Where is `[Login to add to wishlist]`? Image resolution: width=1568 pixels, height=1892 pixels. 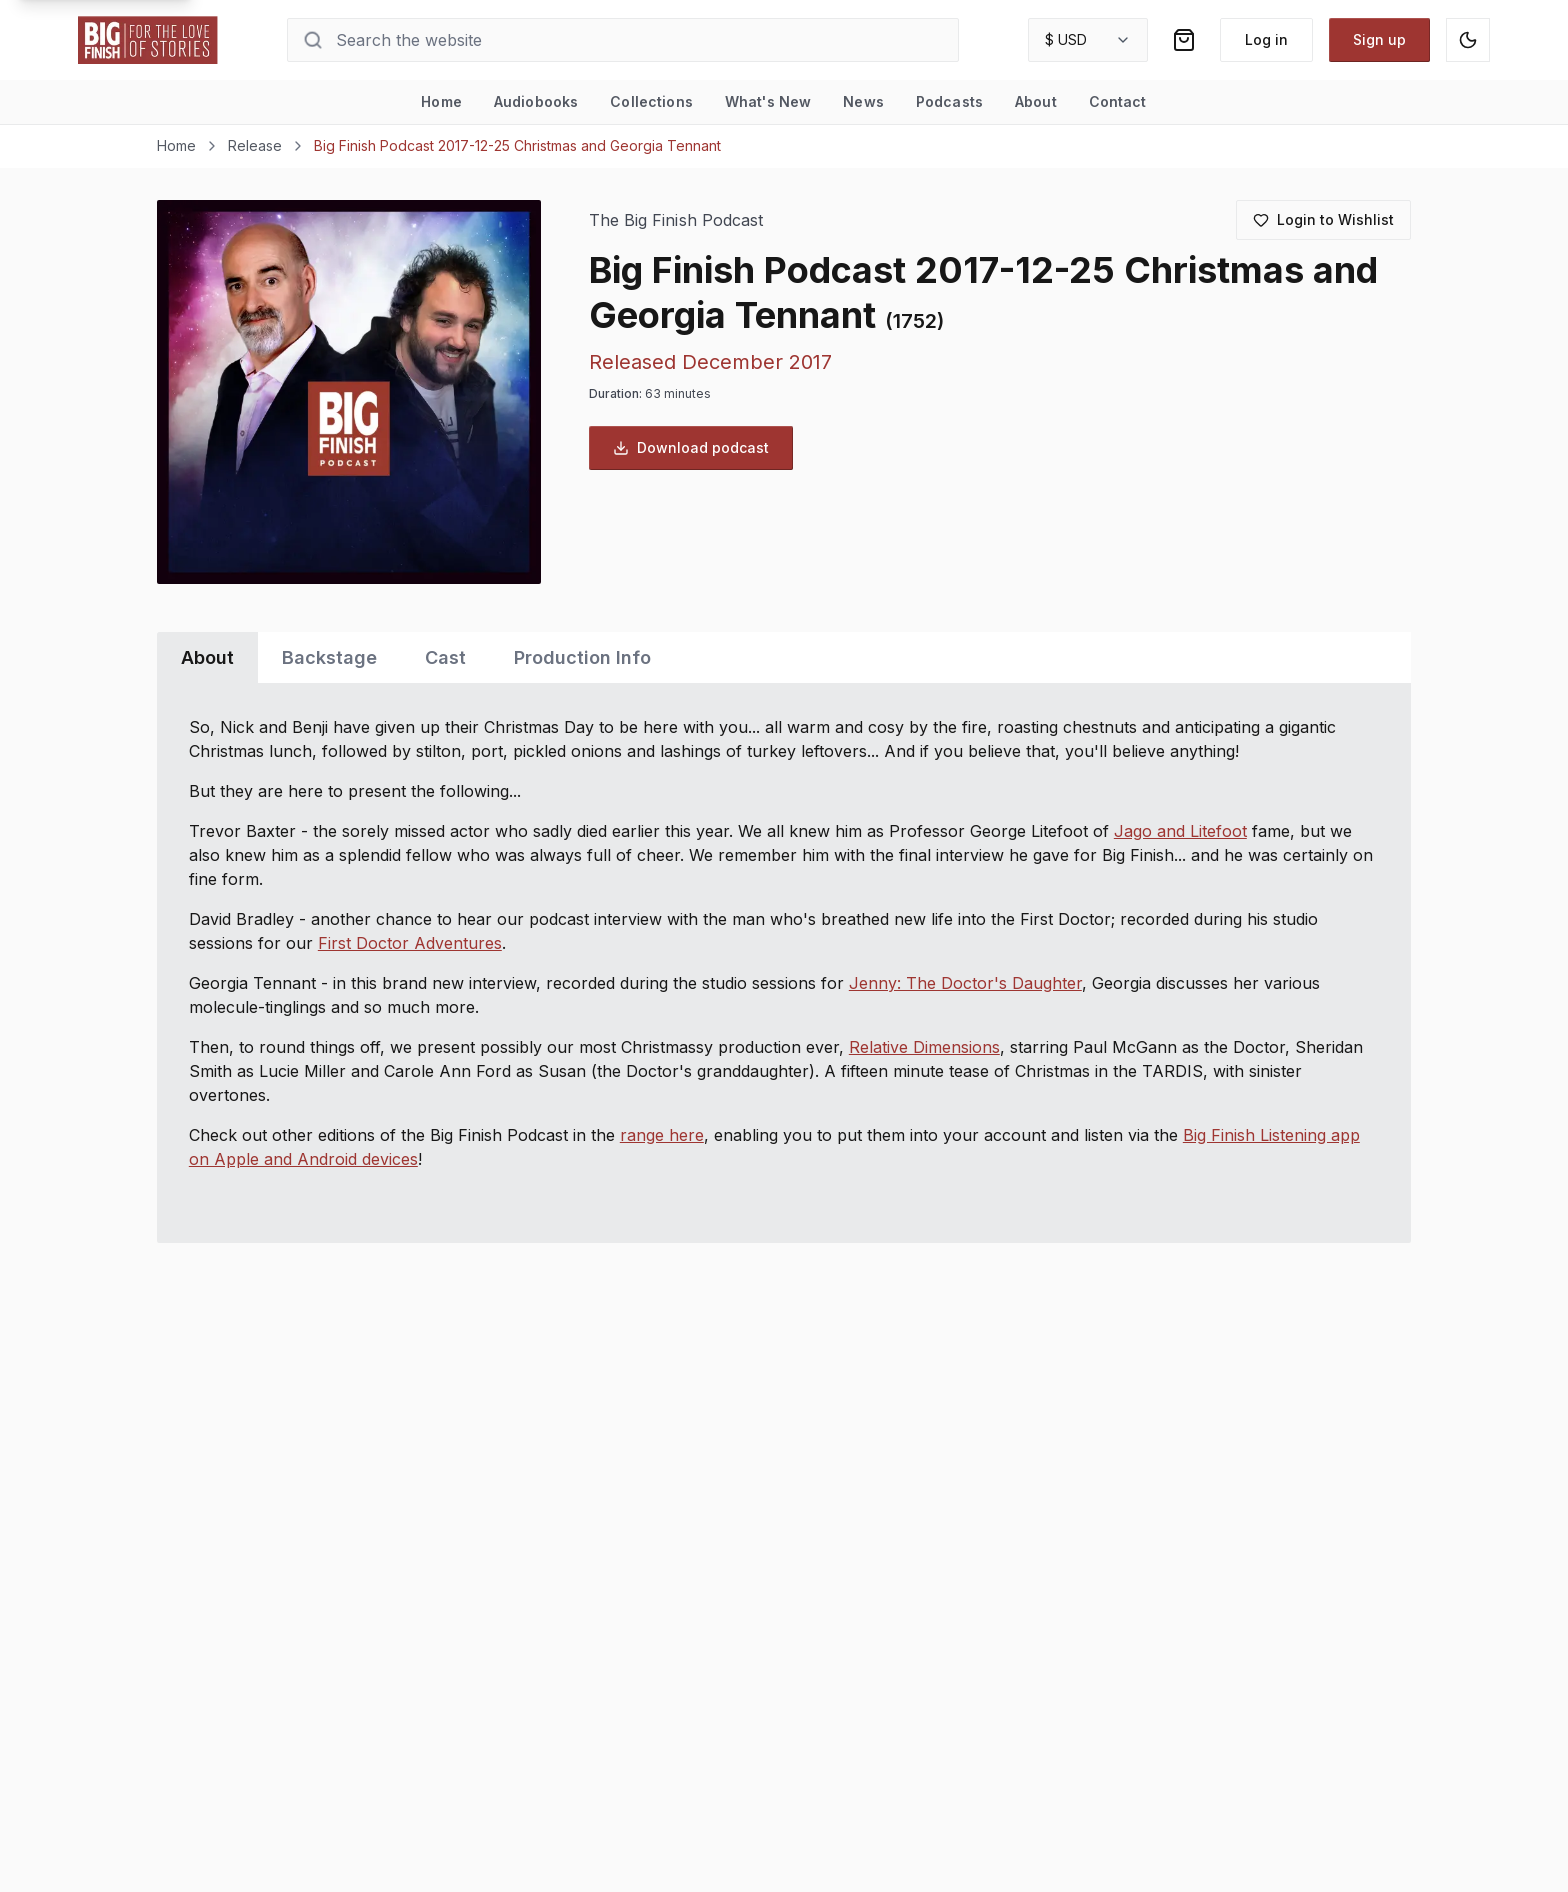
[Login to add to wishlist] is located at coordinates (1323, 220).